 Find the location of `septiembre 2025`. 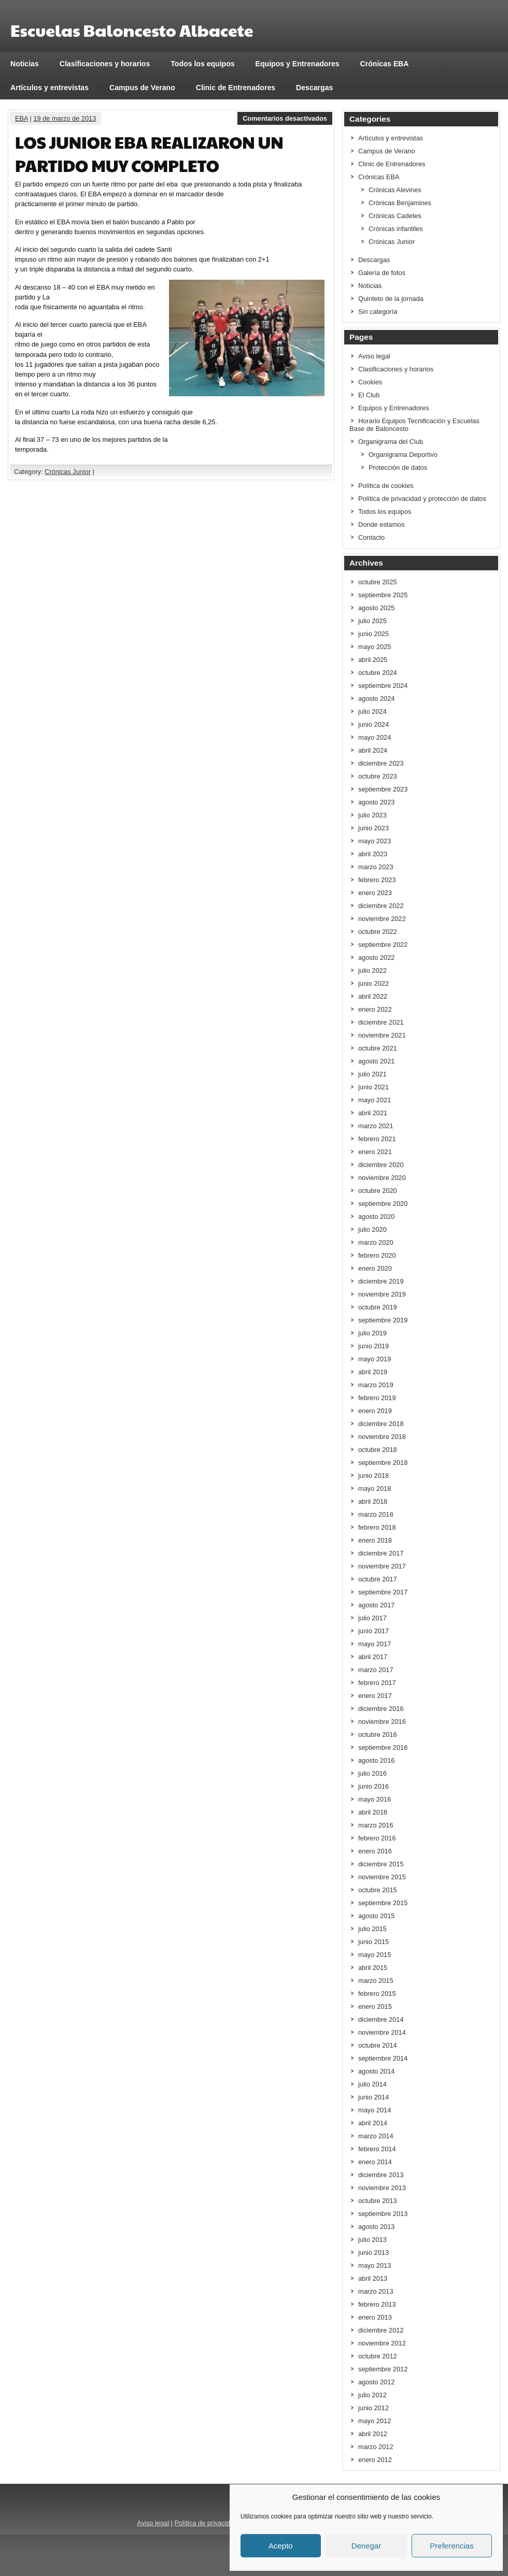

septiembre 2025 is located at coordinates (382, 595).